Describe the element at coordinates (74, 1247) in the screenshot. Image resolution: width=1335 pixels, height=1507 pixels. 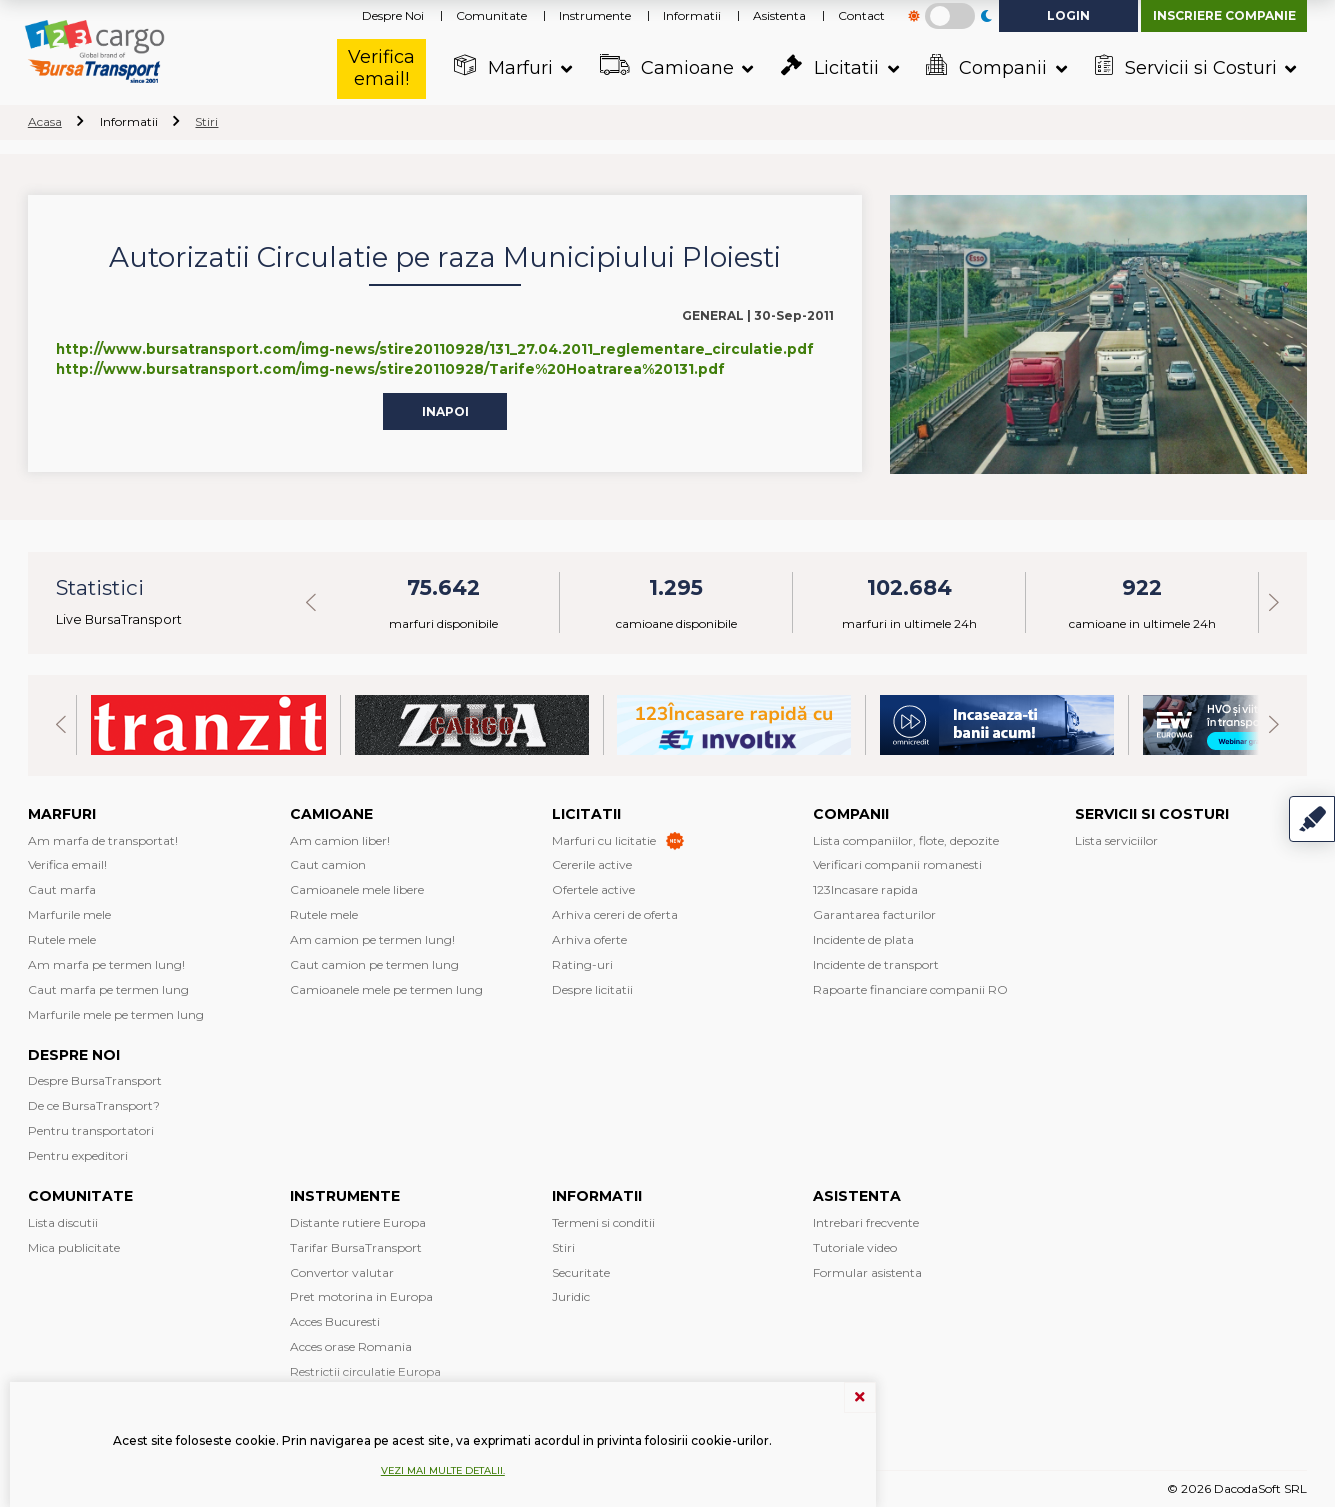
I see `Mica publicitate` at that location.